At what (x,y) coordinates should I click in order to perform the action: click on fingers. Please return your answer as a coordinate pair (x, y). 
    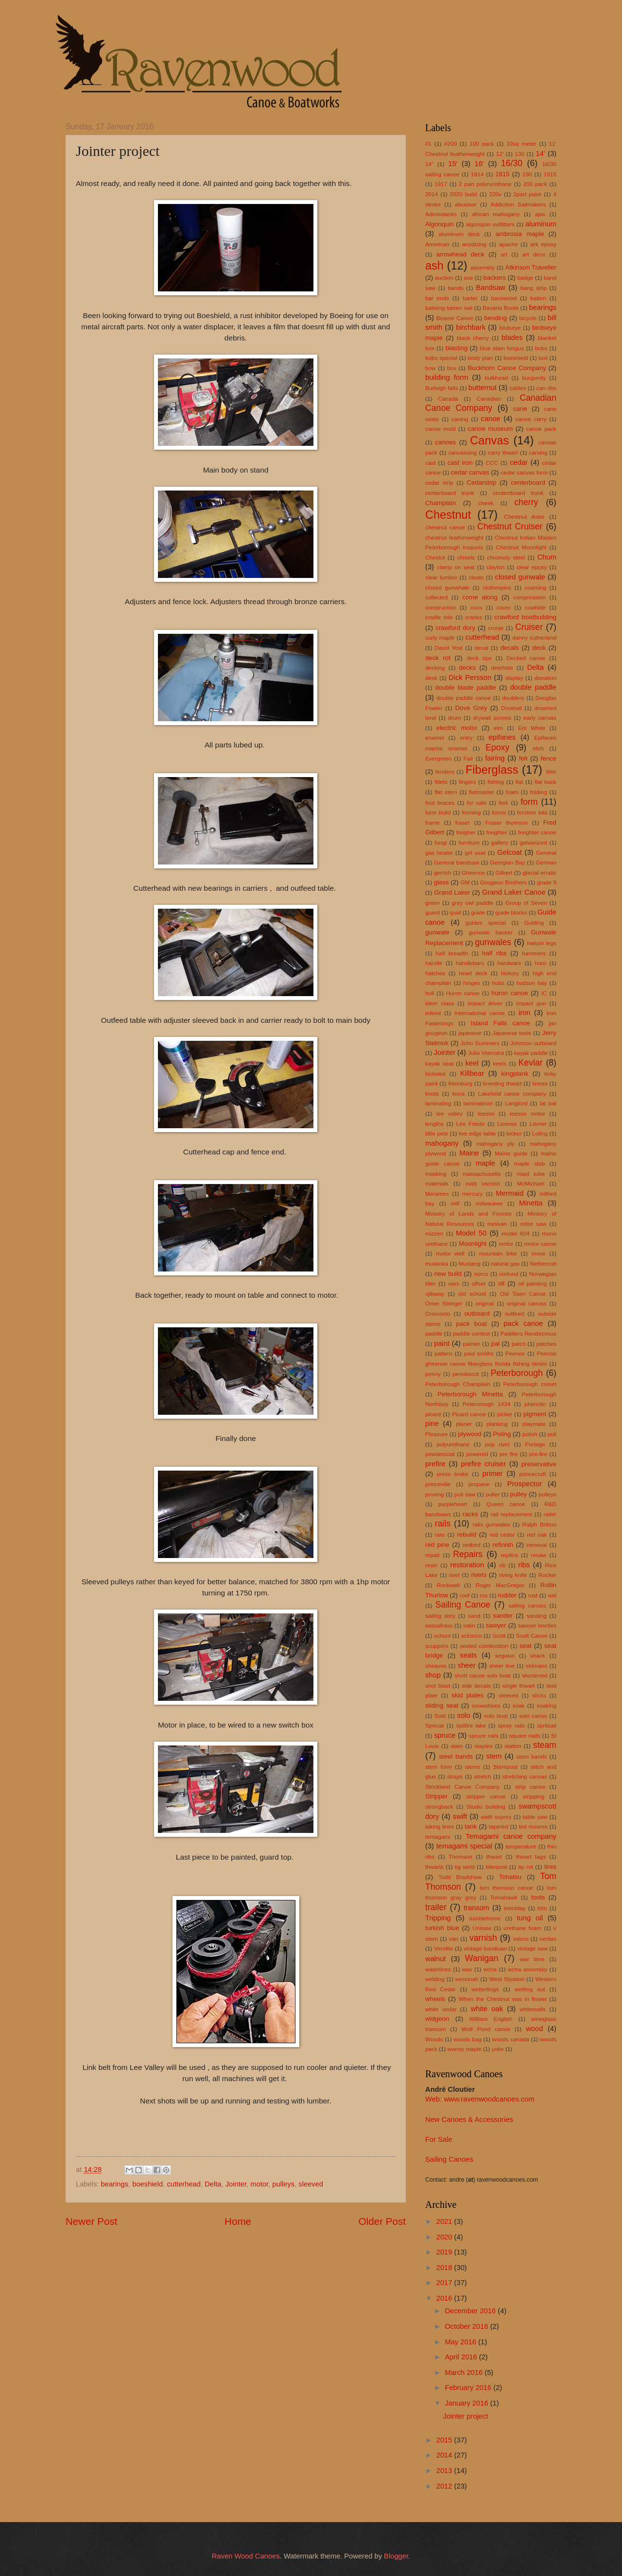
    Looking at the image, I should click on (467, 782).